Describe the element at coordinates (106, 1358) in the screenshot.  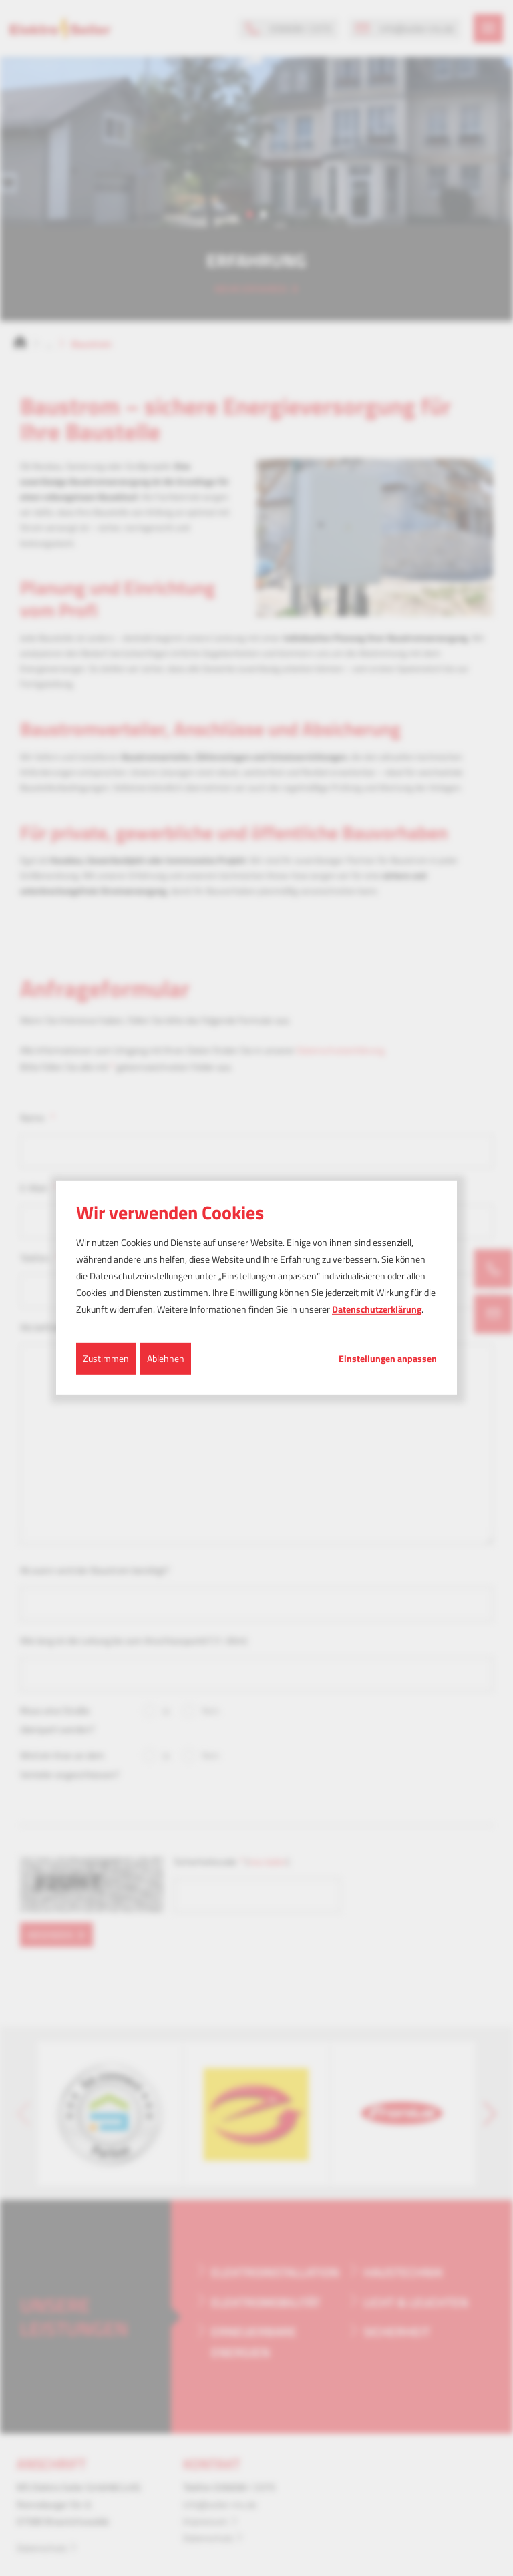
I see `Zustimmen` at that location.